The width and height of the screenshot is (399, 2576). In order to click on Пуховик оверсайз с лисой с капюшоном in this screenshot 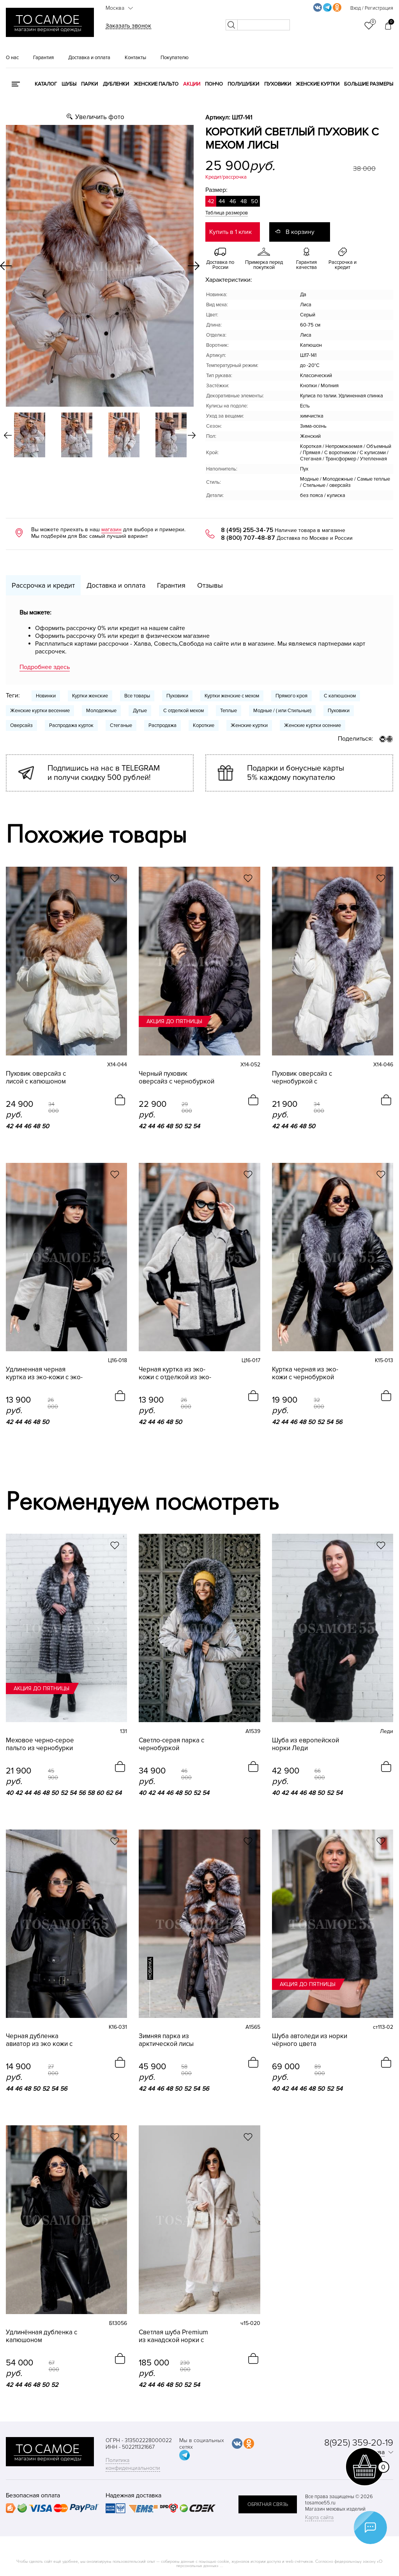, I will do `click(36, 1077)`.